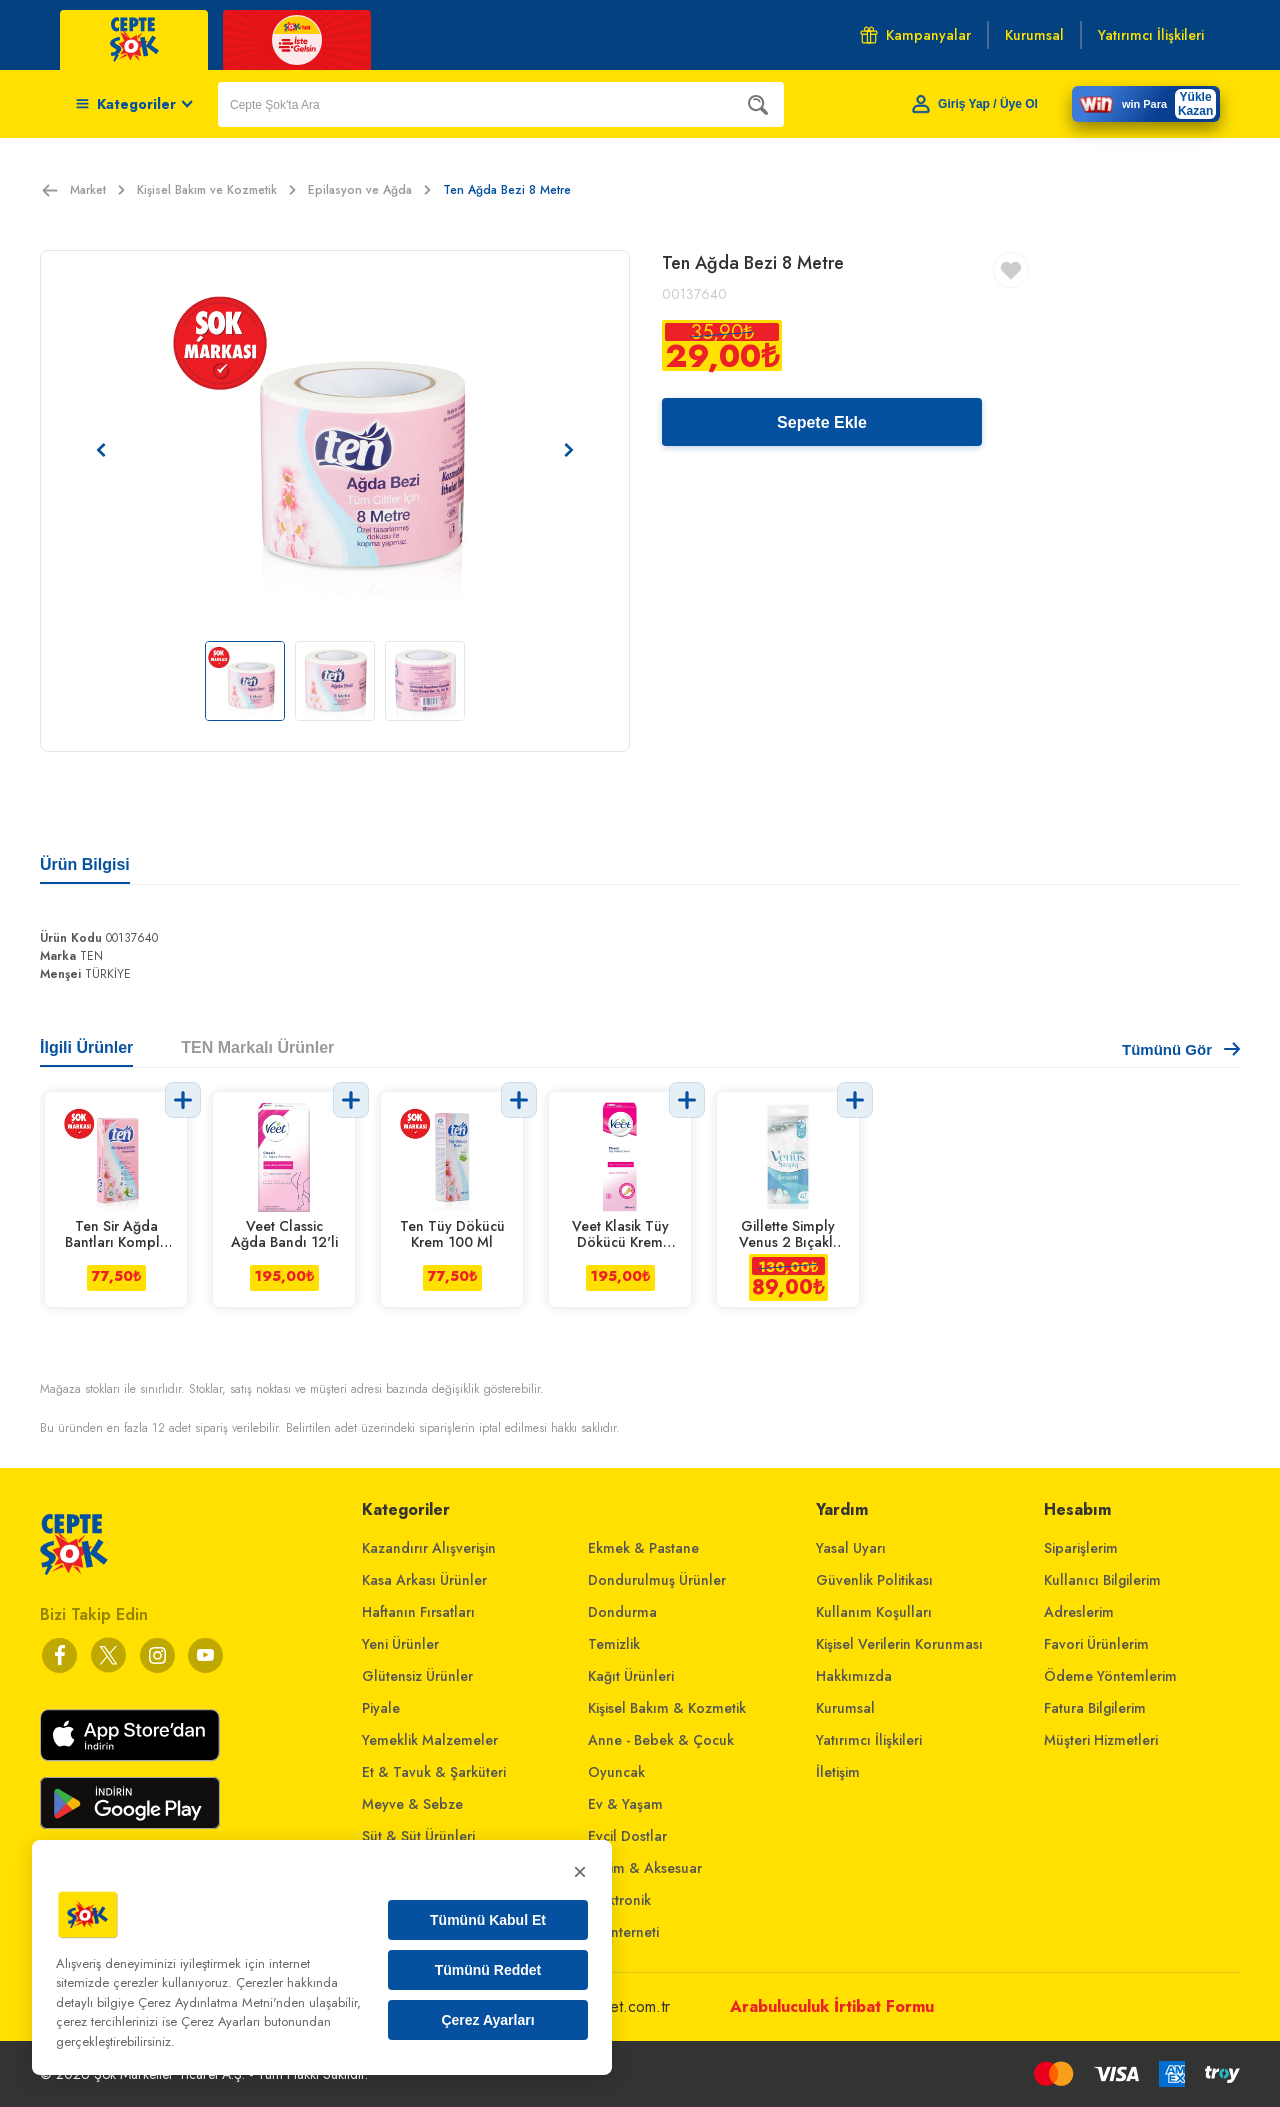  Describe the element at coordinates (381, 1708) in the screenshot. I see `Piyale` at that location.